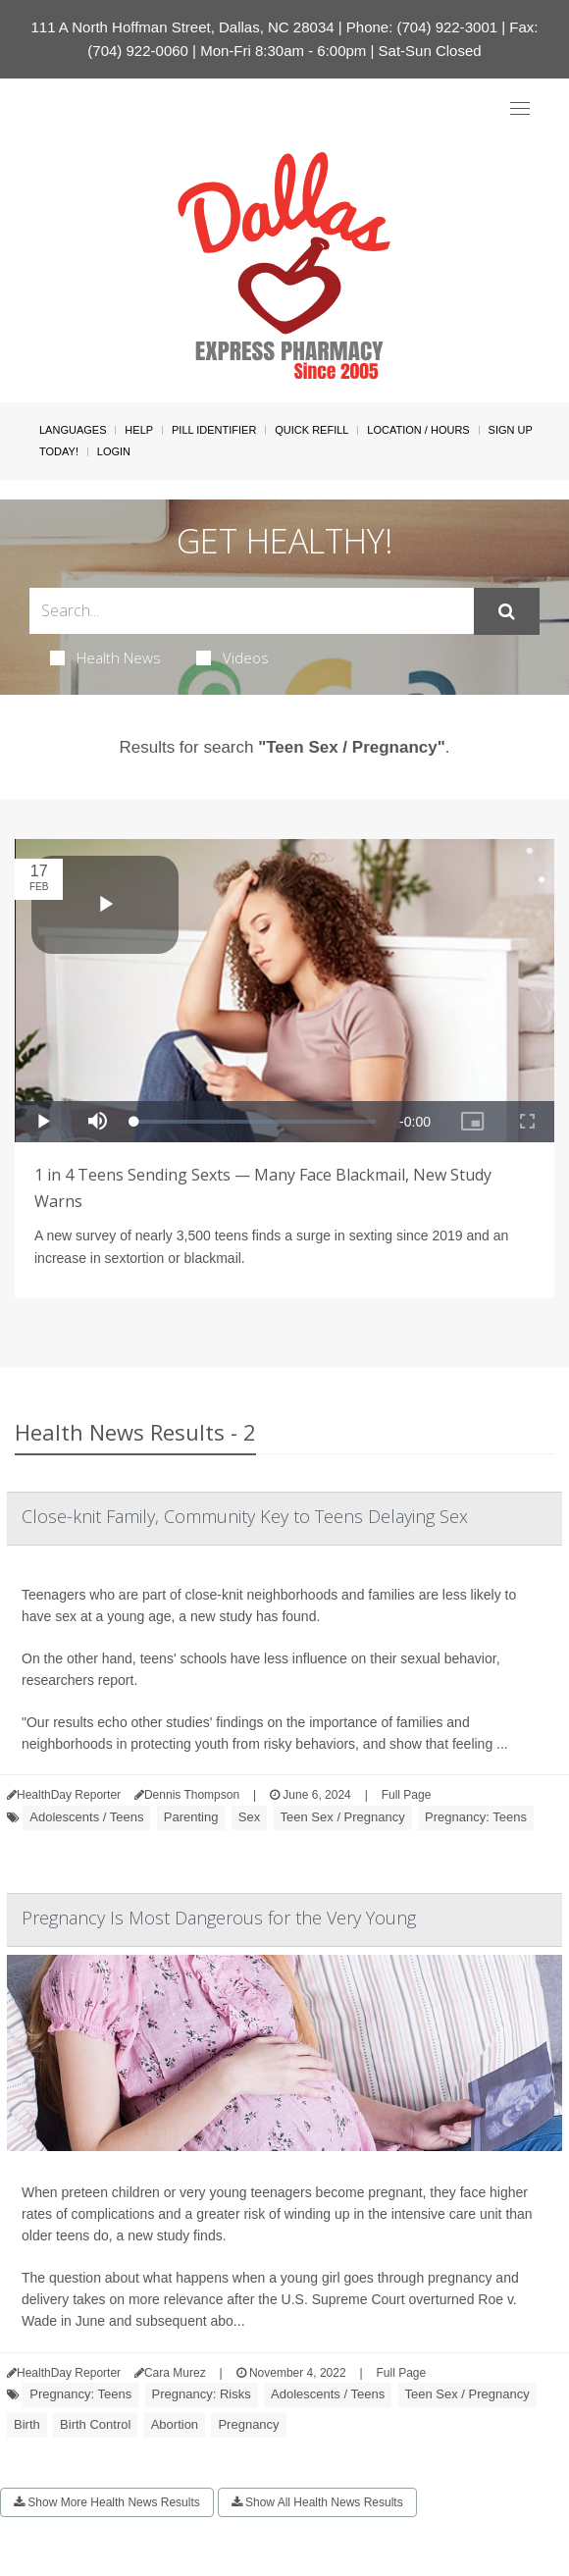 The width and height of the screenshot is (569, 2576). What do you see at coordinates (248, 2424) in the screenshot?
I see `Pregnancy` at bounding box center [248, 2424].